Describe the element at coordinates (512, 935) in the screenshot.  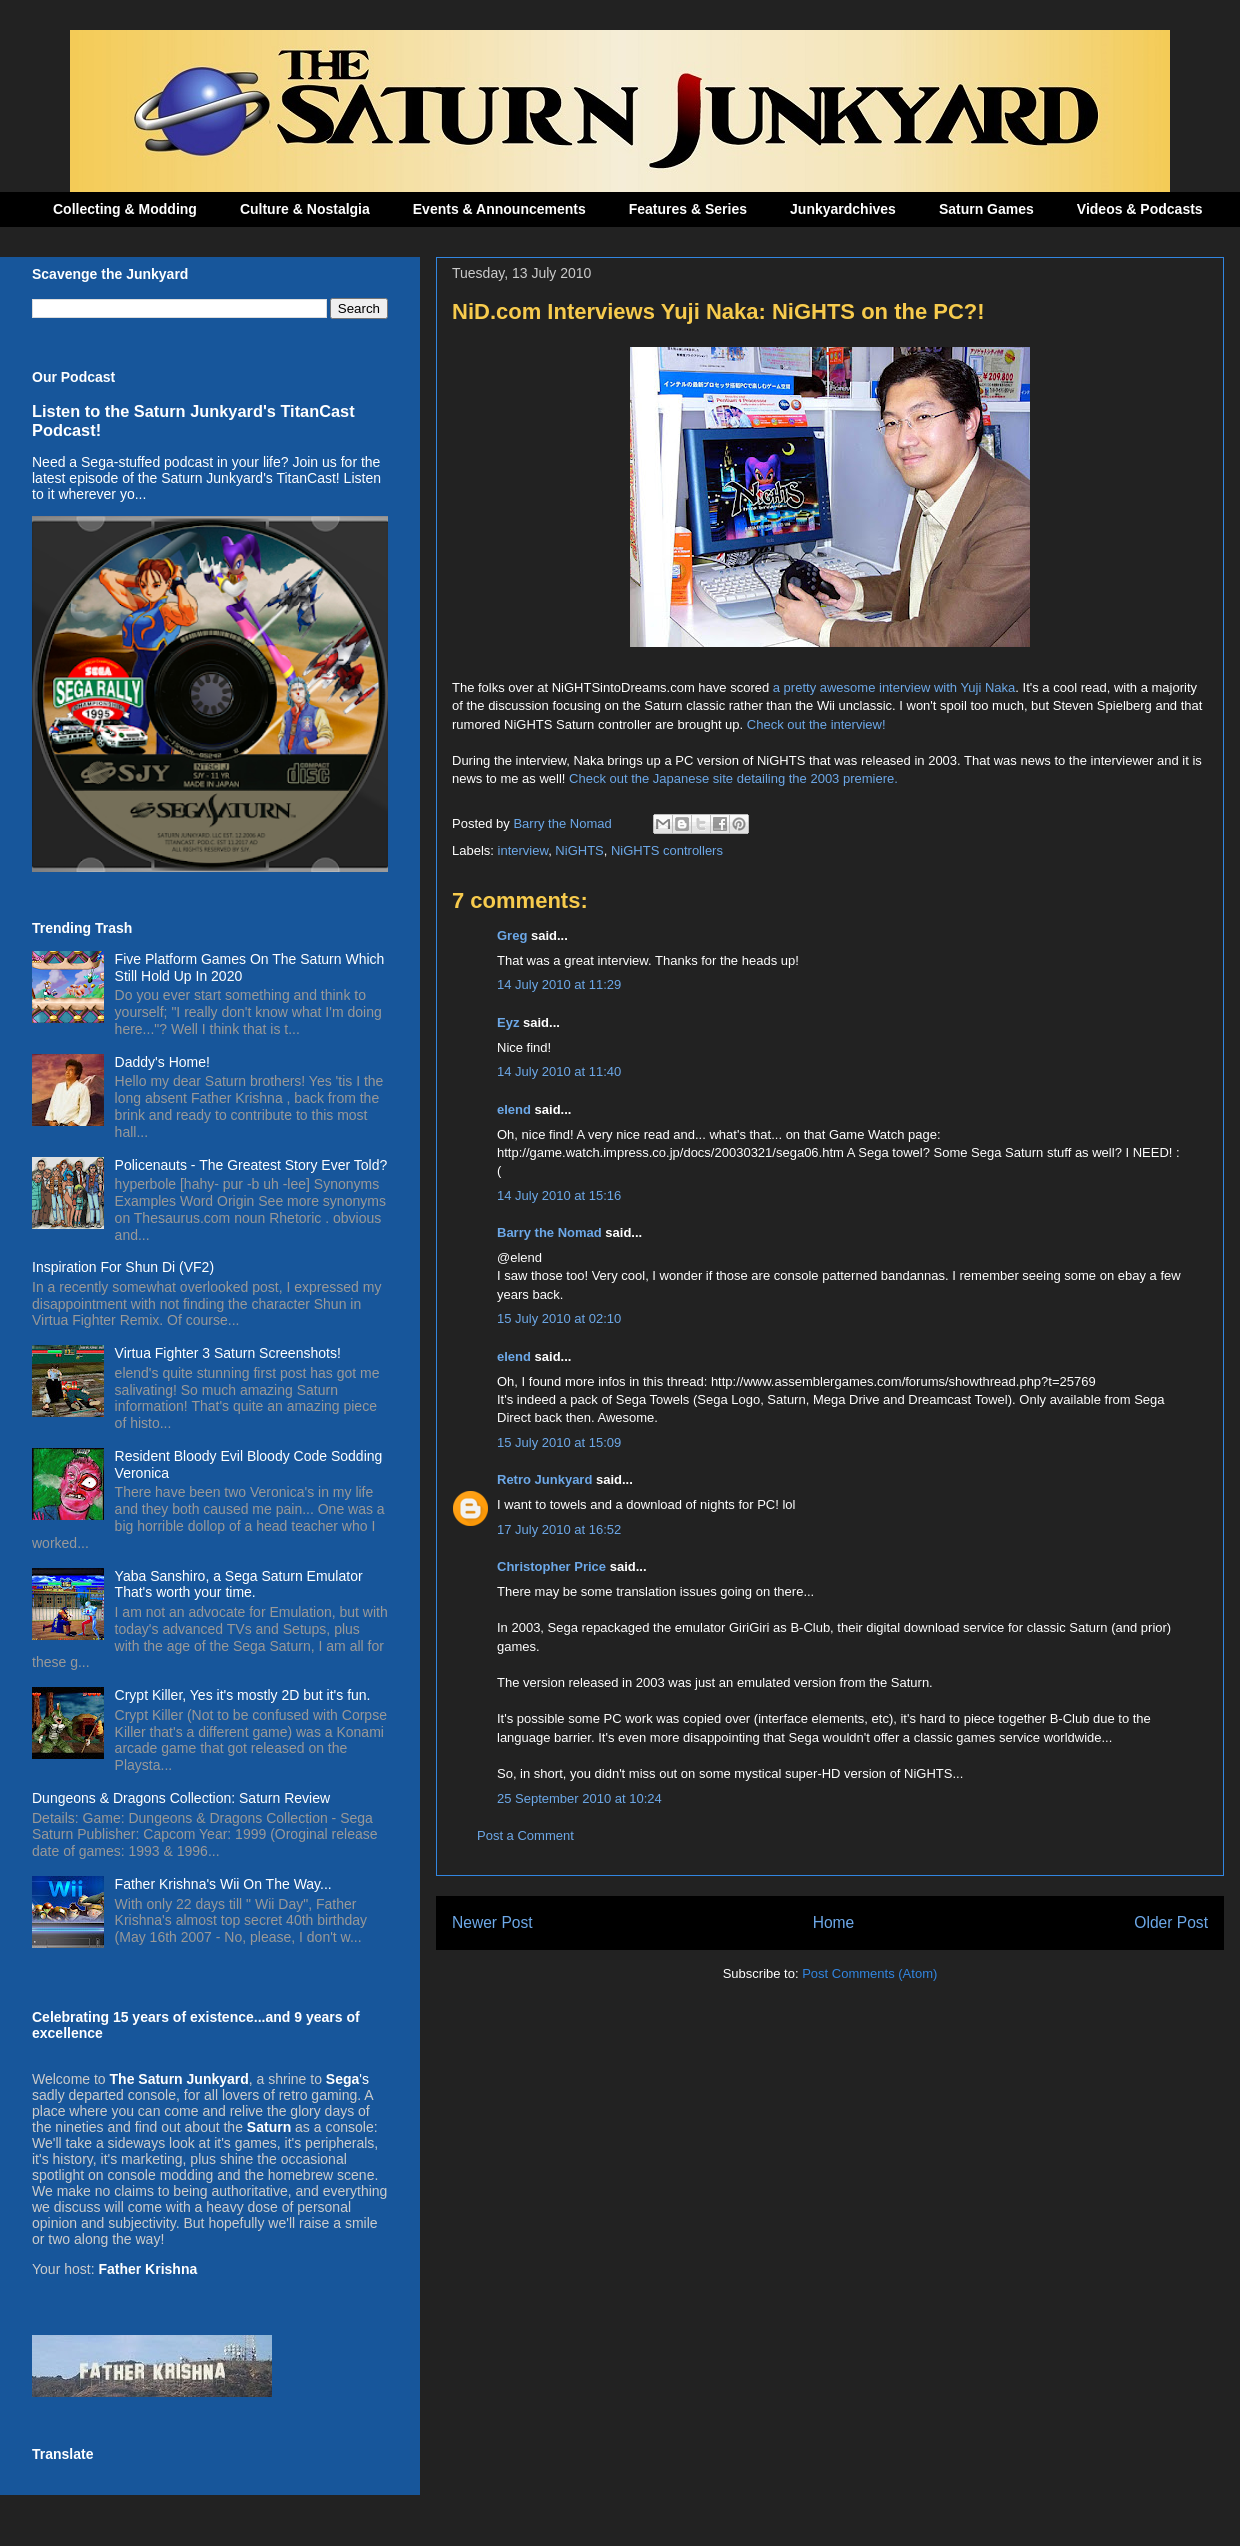
I see `Greg` at that location.